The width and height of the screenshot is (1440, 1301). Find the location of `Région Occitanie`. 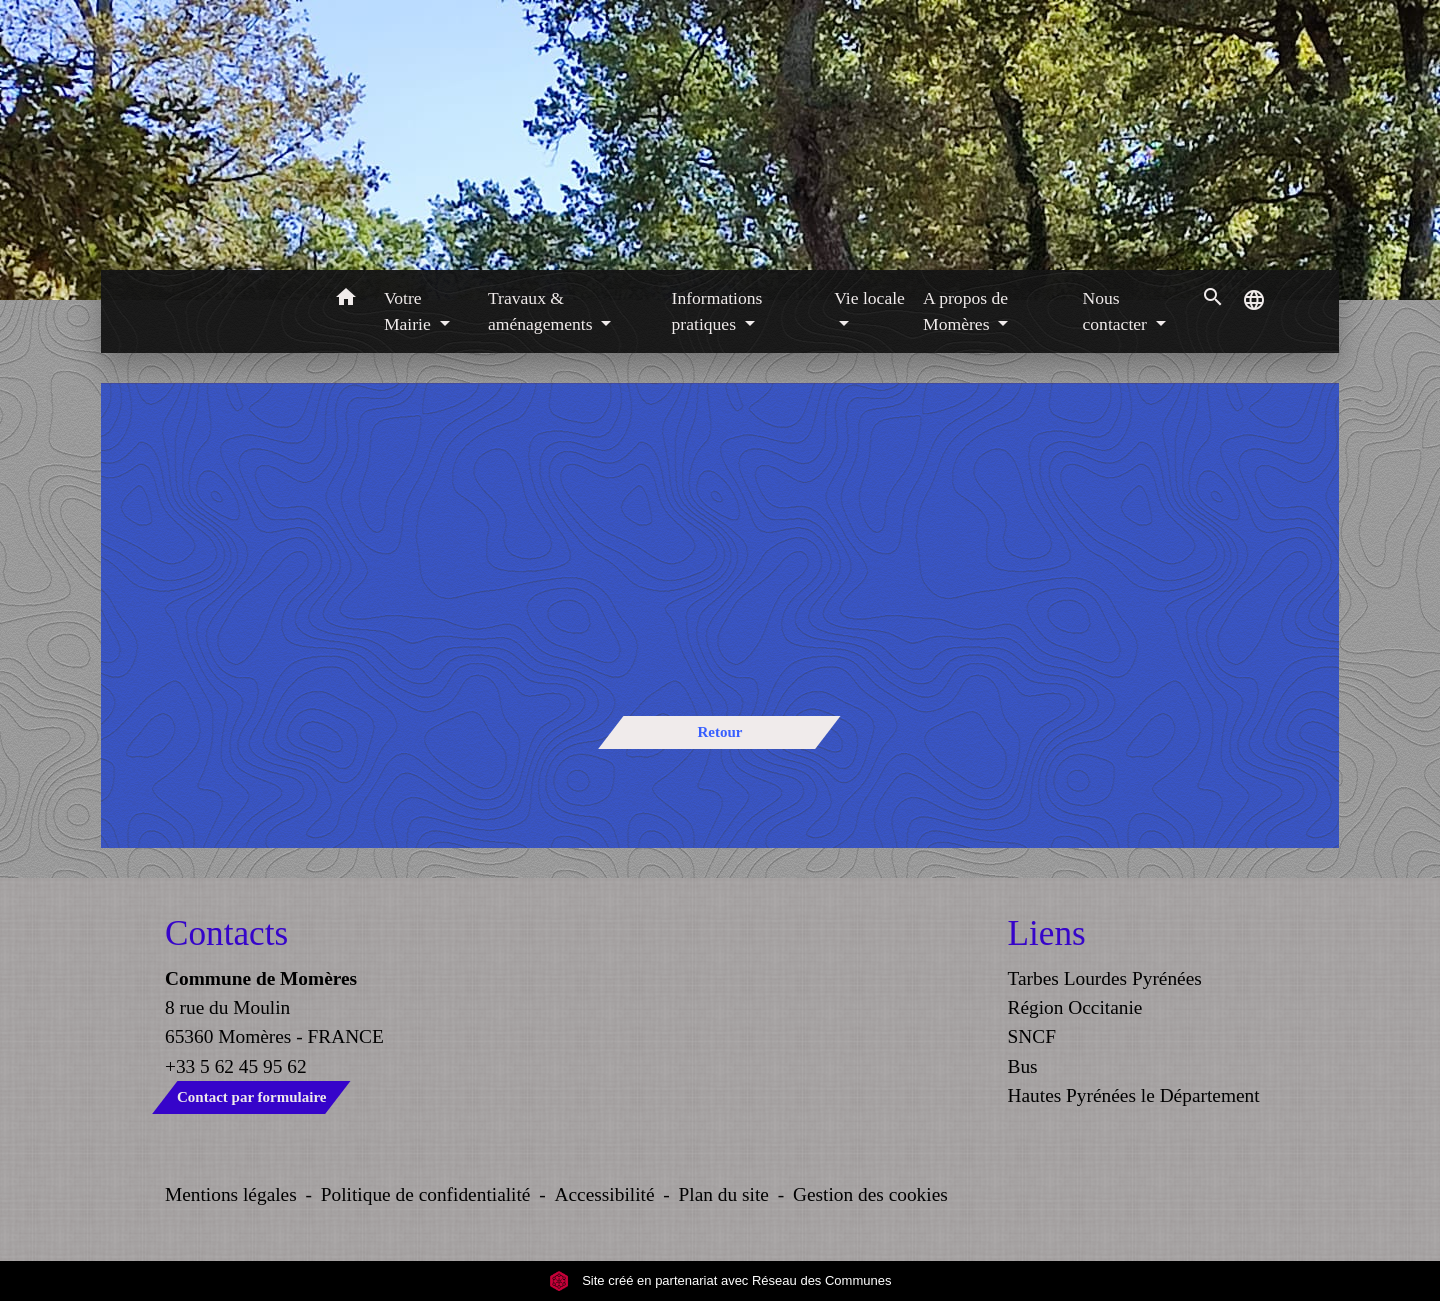

Région Occitanie is located at coordinates (1075, 1007).